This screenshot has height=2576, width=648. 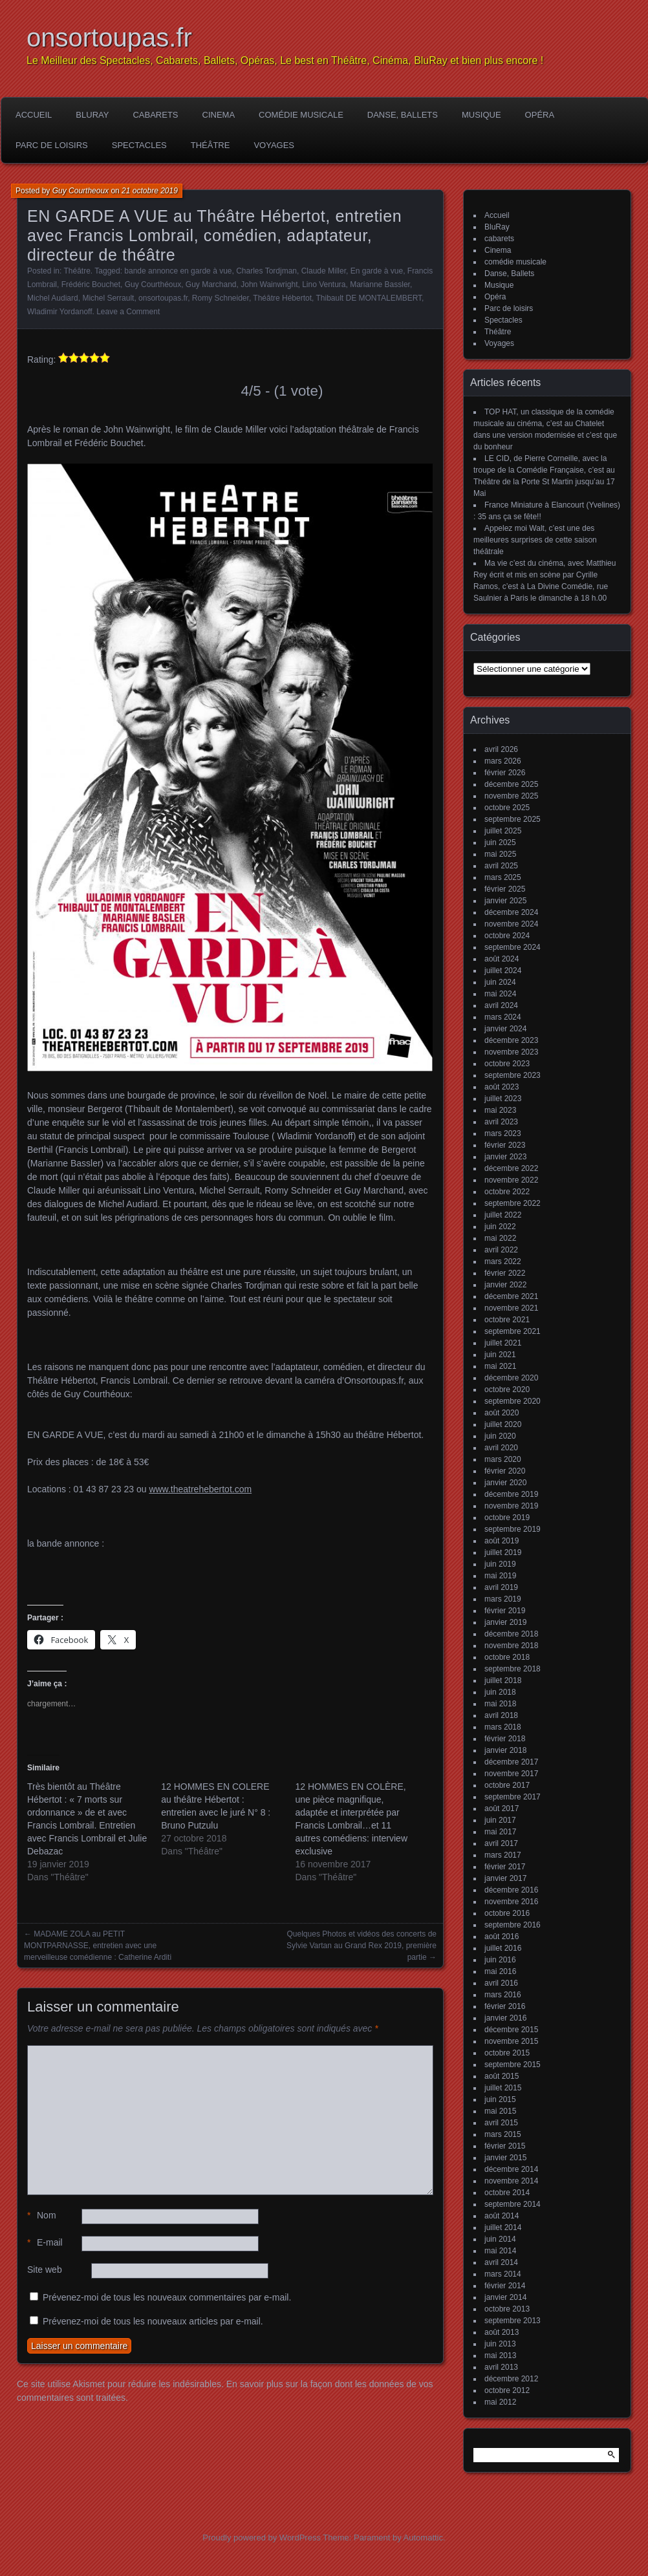 I want to click on août 2015, so click(x=501, y=2076).